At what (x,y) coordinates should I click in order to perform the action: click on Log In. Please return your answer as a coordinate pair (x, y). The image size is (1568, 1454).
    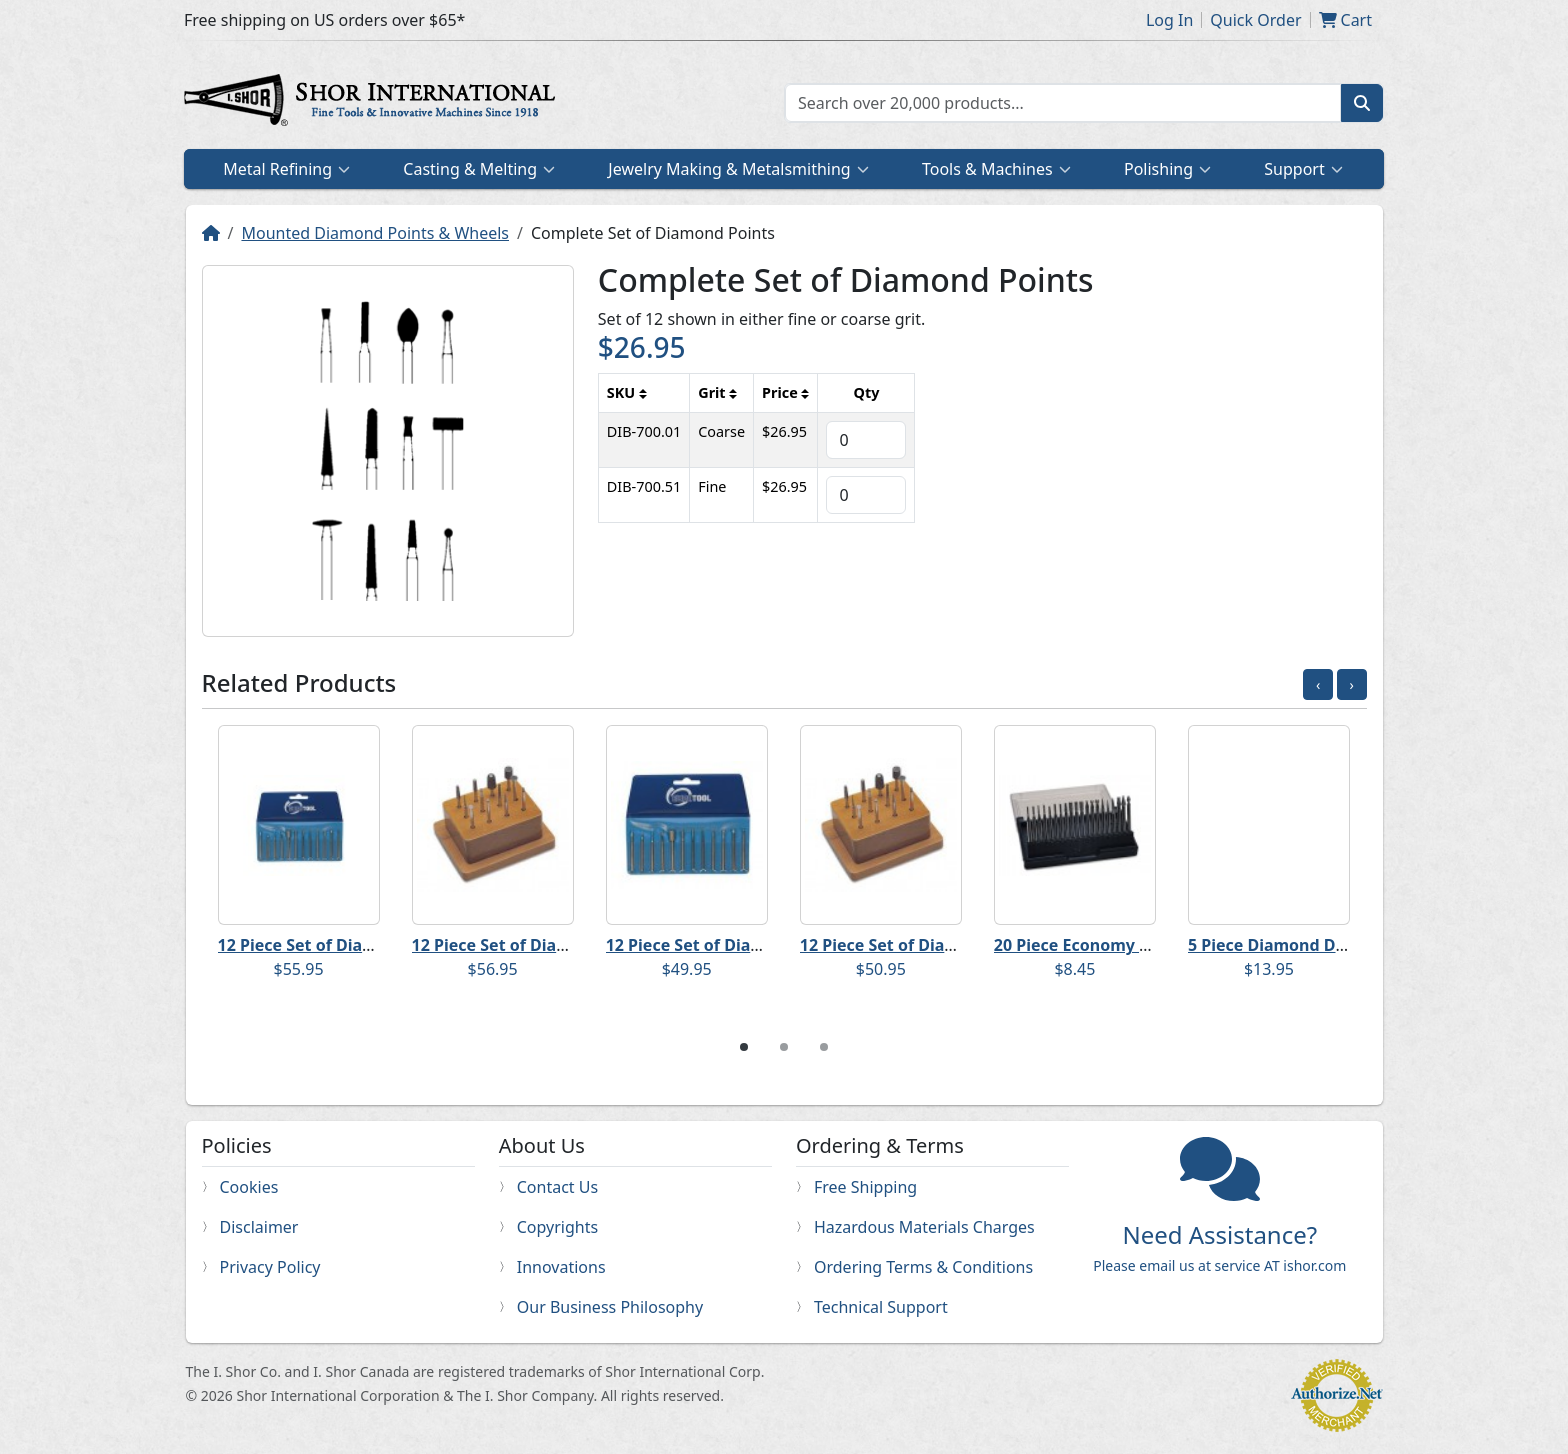
    Looking at the image, I should click on (1169, 20).